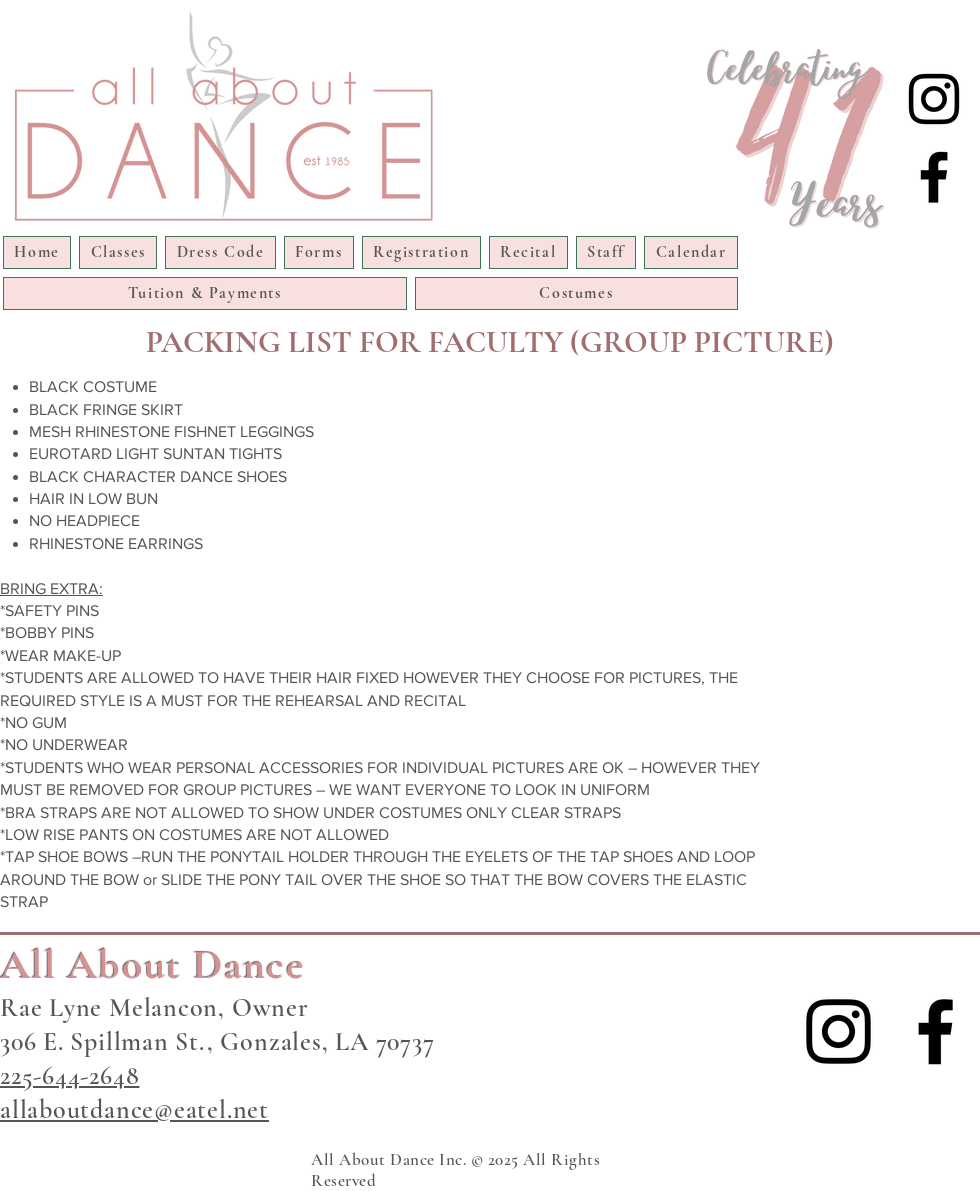 This screenshot has width=980, height=1191. What do you see at coordinates (934, 177) in the screenshot?
I see `[Facebook]` at bounding box center [934, 177].